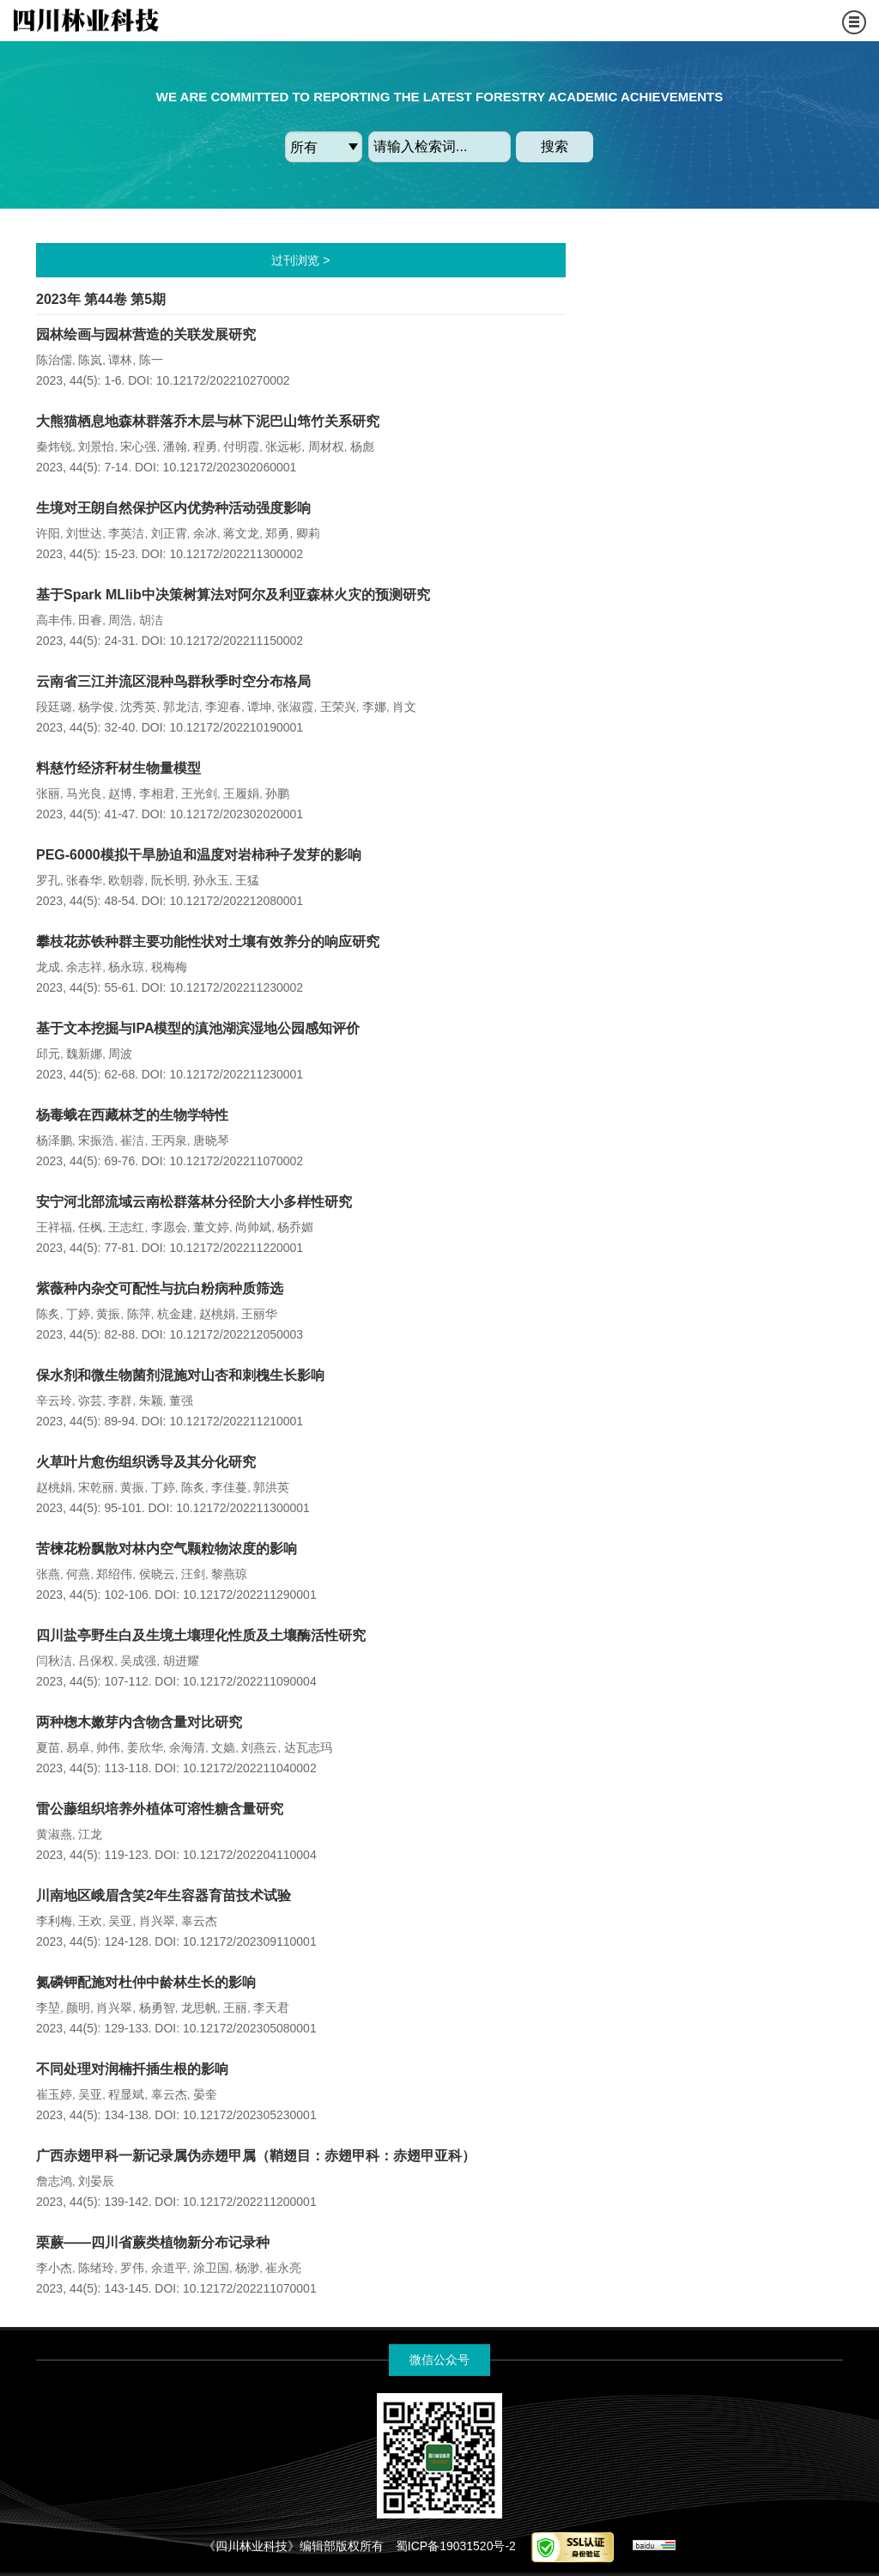 The image size is (879, 2576). I want to click on 文嫱, so click(223, 1747).